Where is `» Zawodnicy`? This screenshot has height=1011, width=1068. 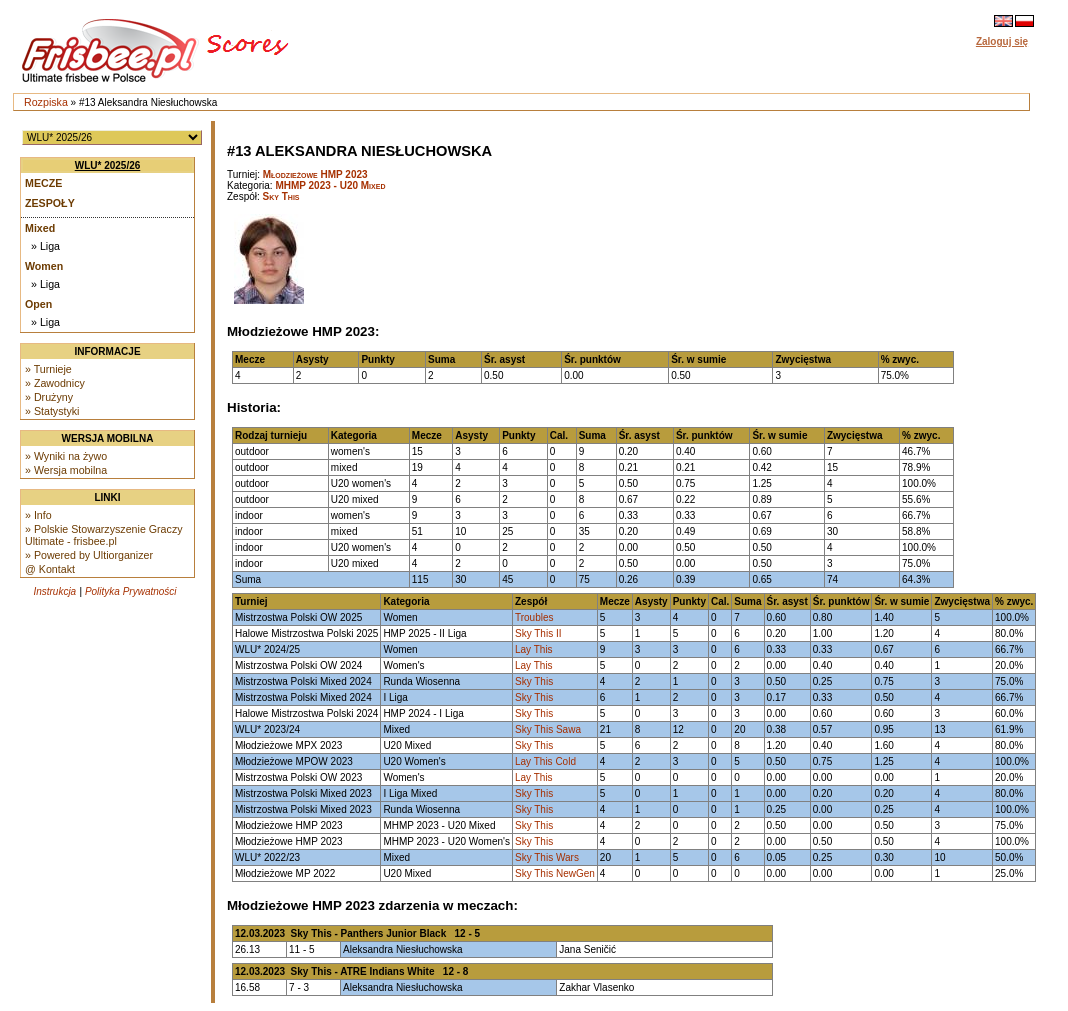 » Zawodnicy is located at coordinates (55, 383).